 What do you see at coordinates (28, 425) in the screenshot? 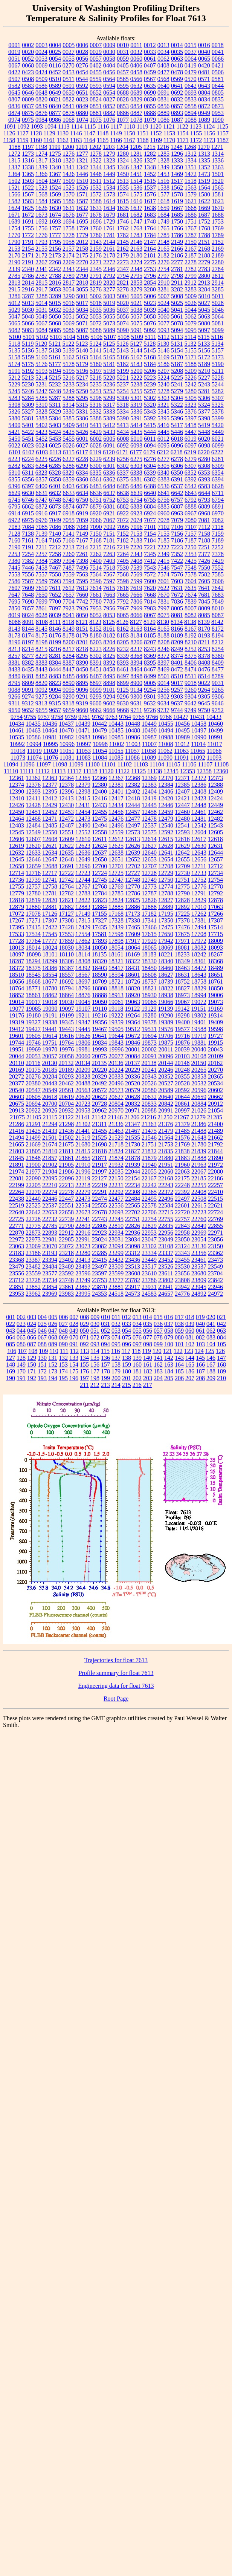
I see `5401` at bounding box center [28, 425].